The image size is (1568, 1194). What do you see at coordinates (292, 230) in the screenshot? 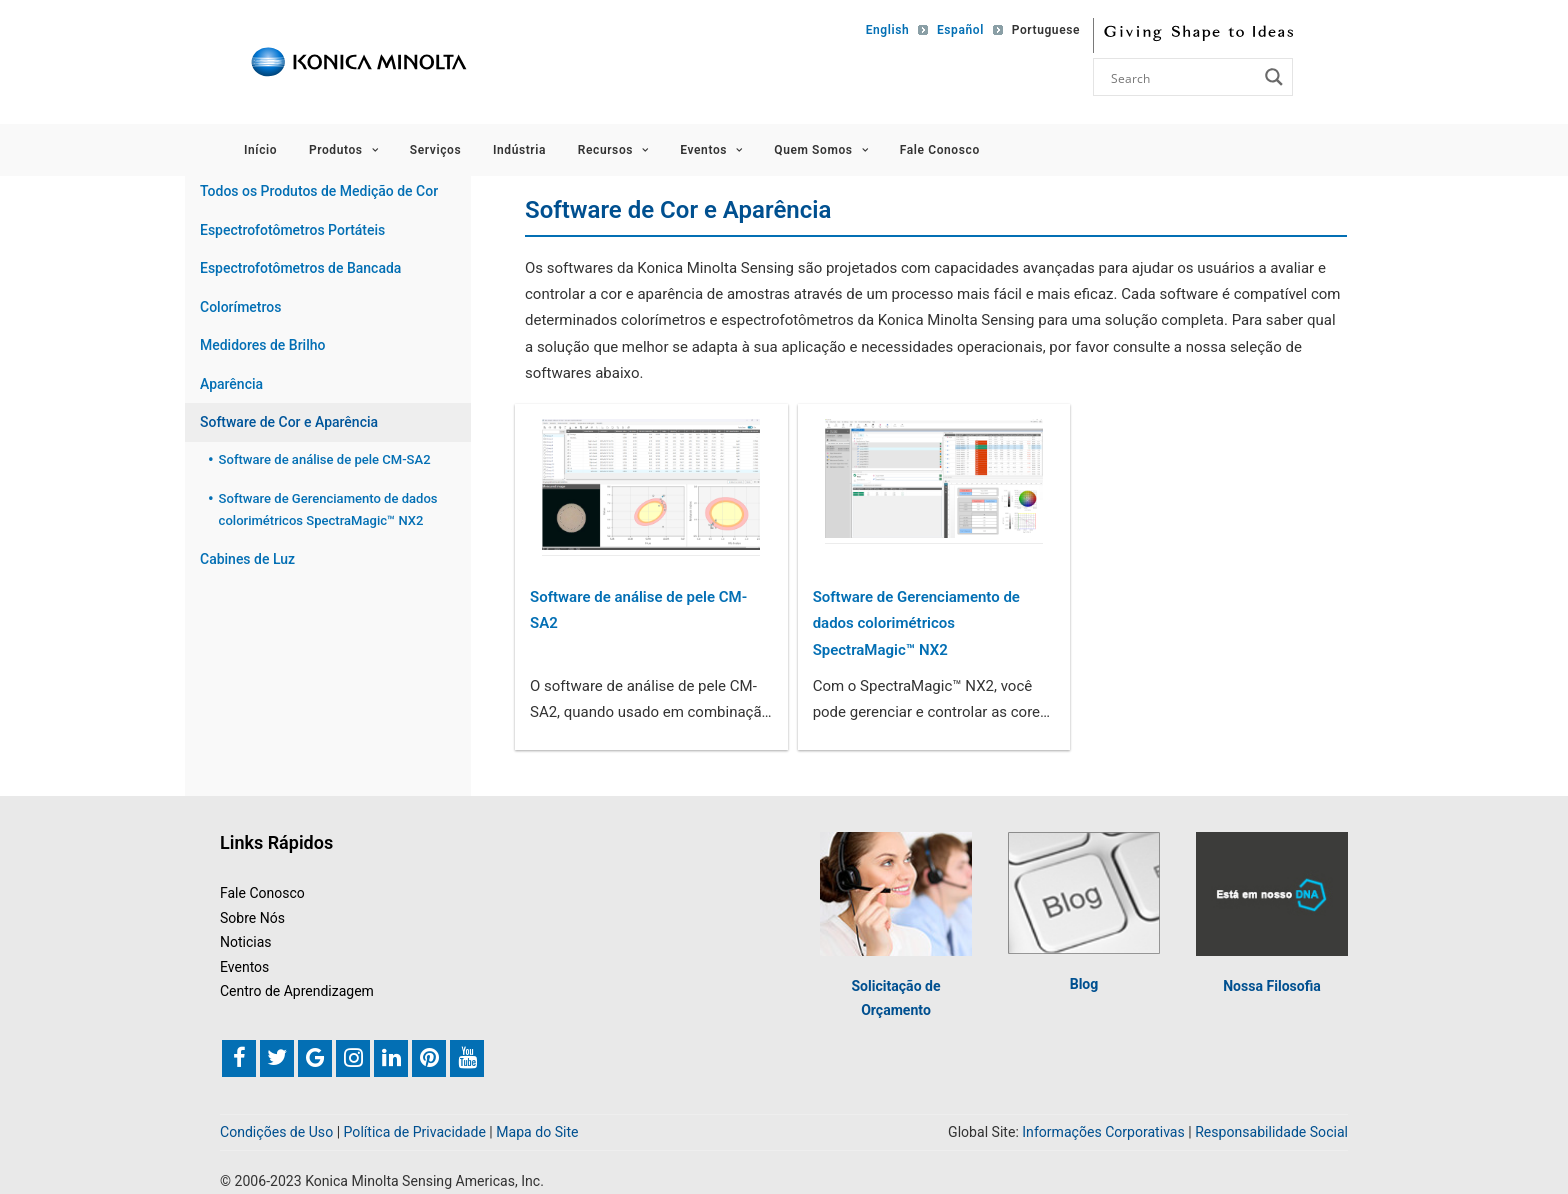
I see `Espectrofotômetros Portáteis` at bounding box center [292, 230].